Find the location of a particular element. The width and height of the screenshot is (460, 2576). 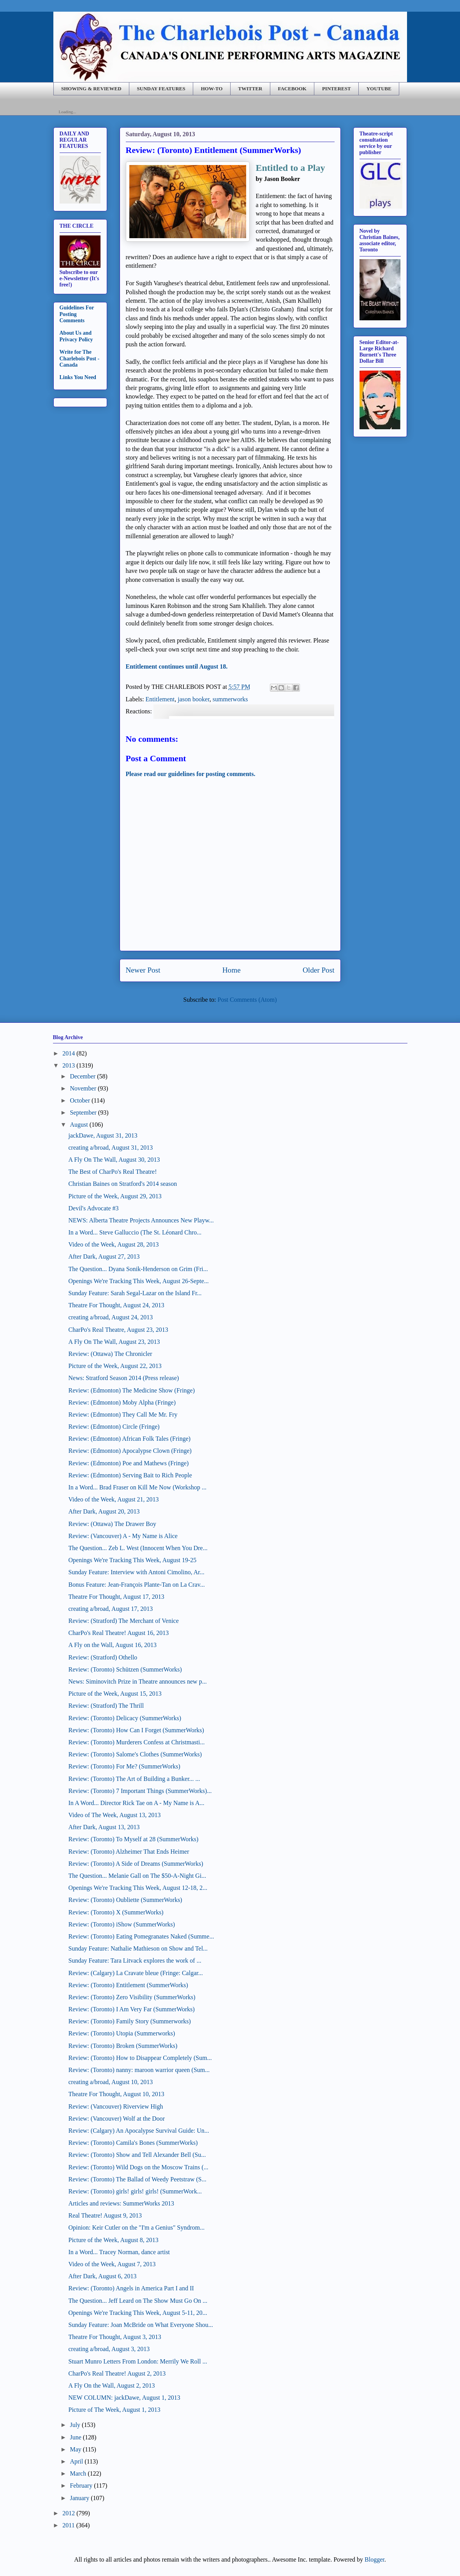

Review: (Toronto) Zero Visibility (SummerWorks) is located at coordinates (131, 1997).